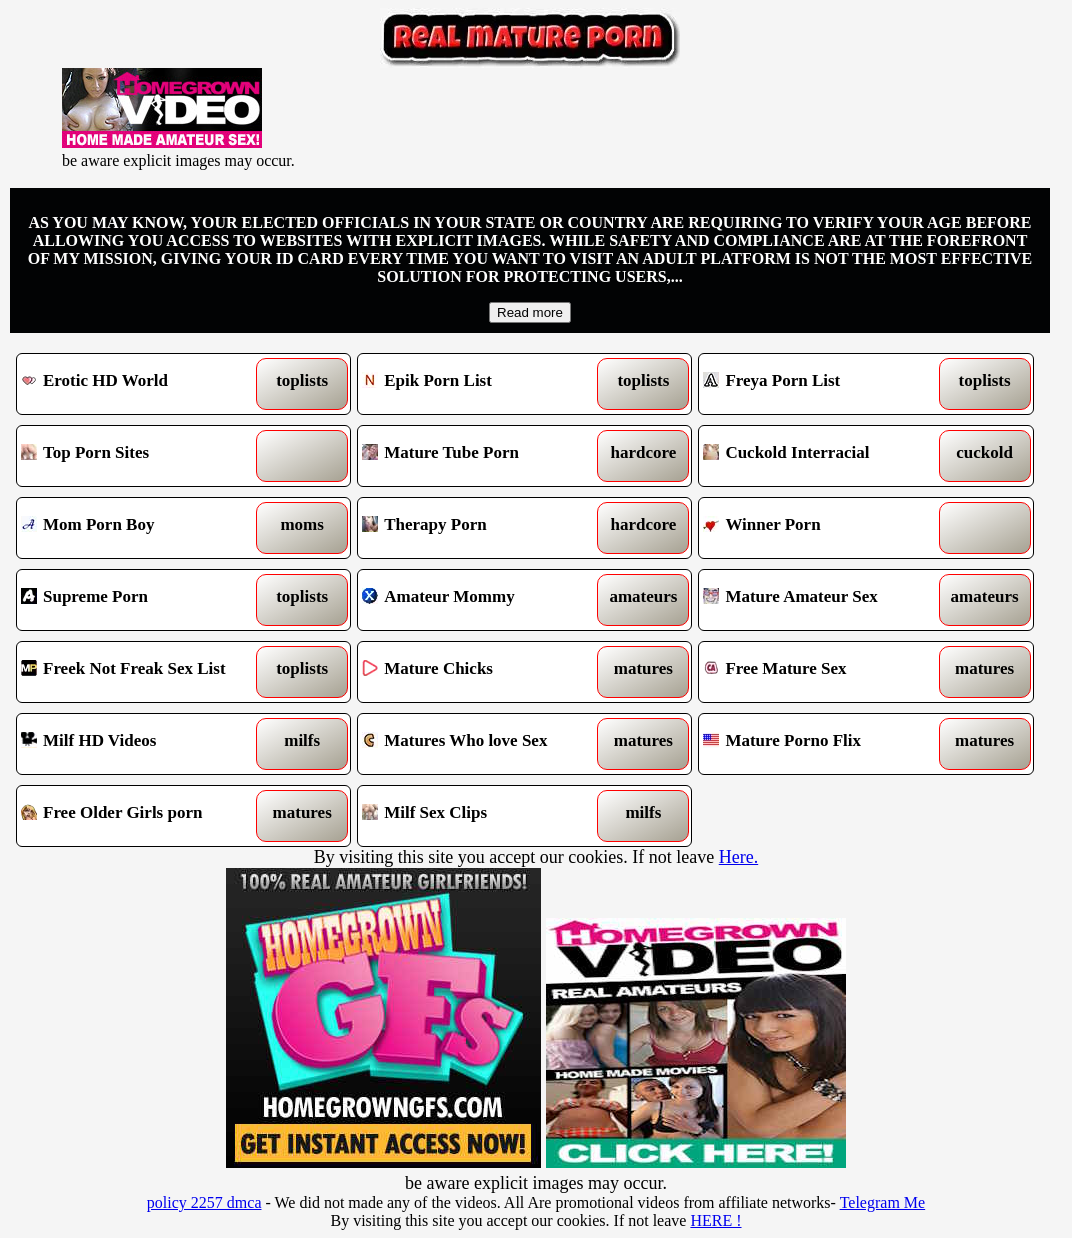 The width and height of the screenshot is (1072, 1238). Describe the element at coordinates (204, 1202) in the screenshot. I see `policy 2257 dmca` at that location.